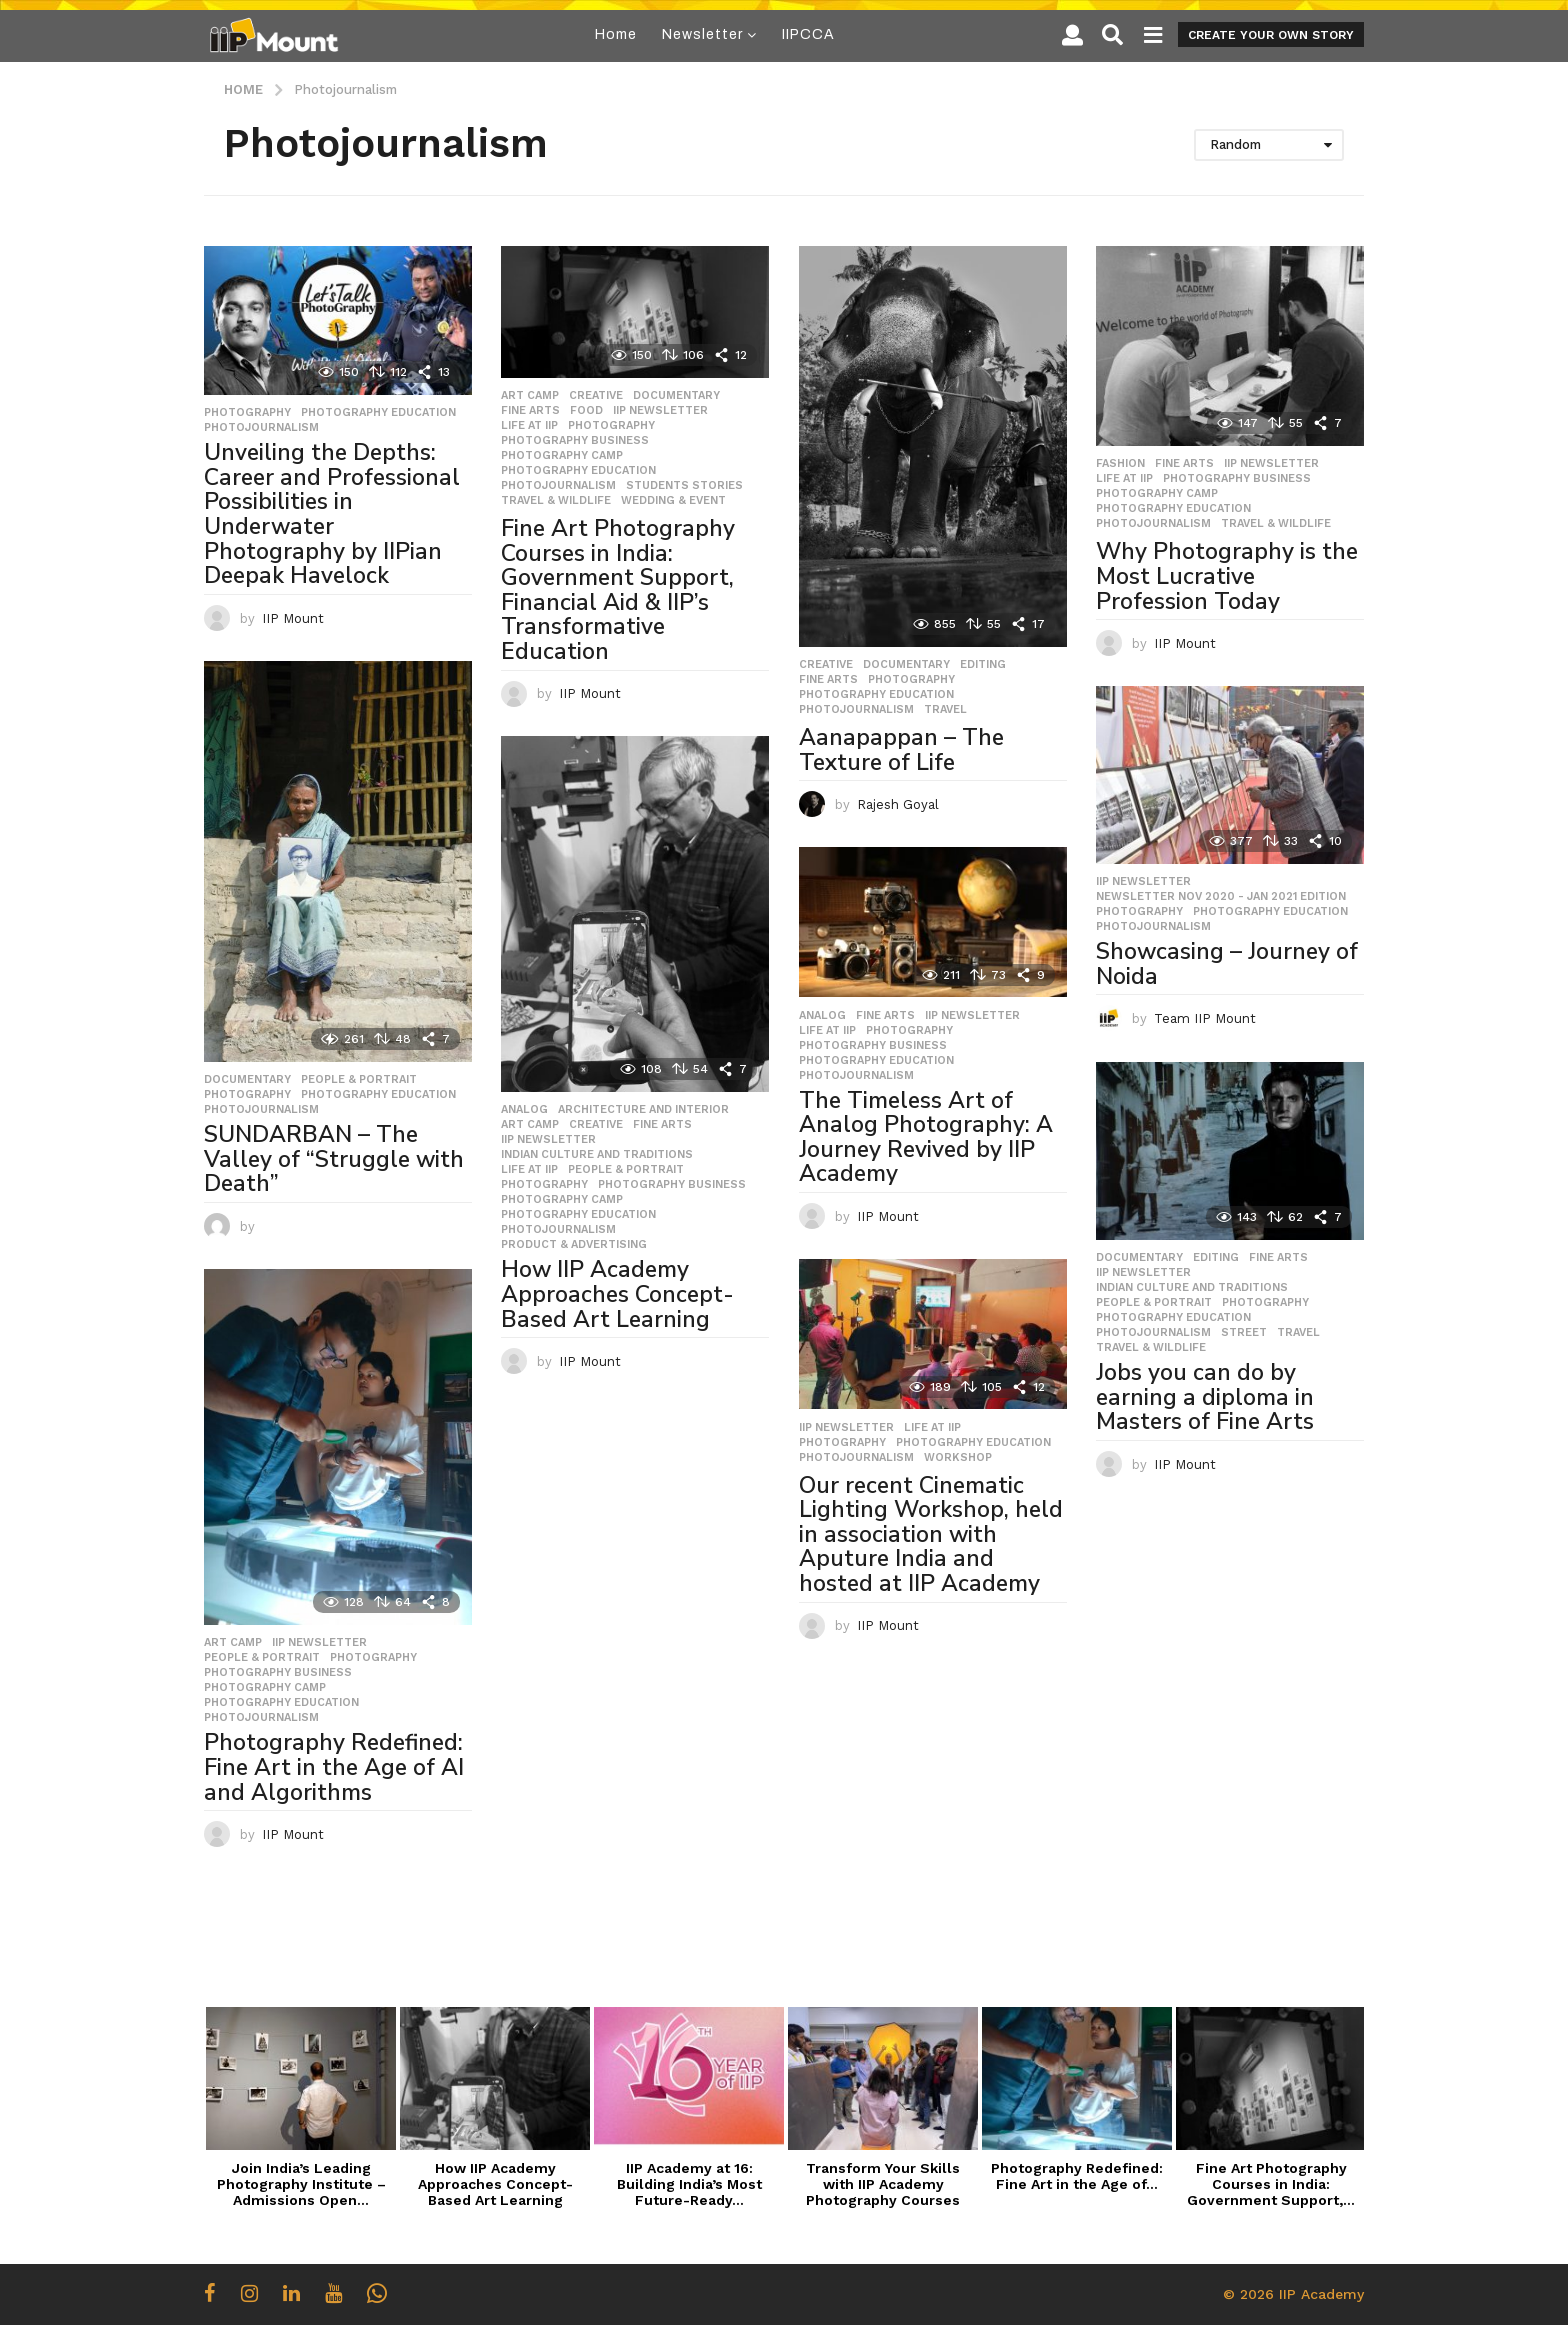  Describe the element at coordinates (1072, 35) in the screenshot. I see `[button]` at that location.